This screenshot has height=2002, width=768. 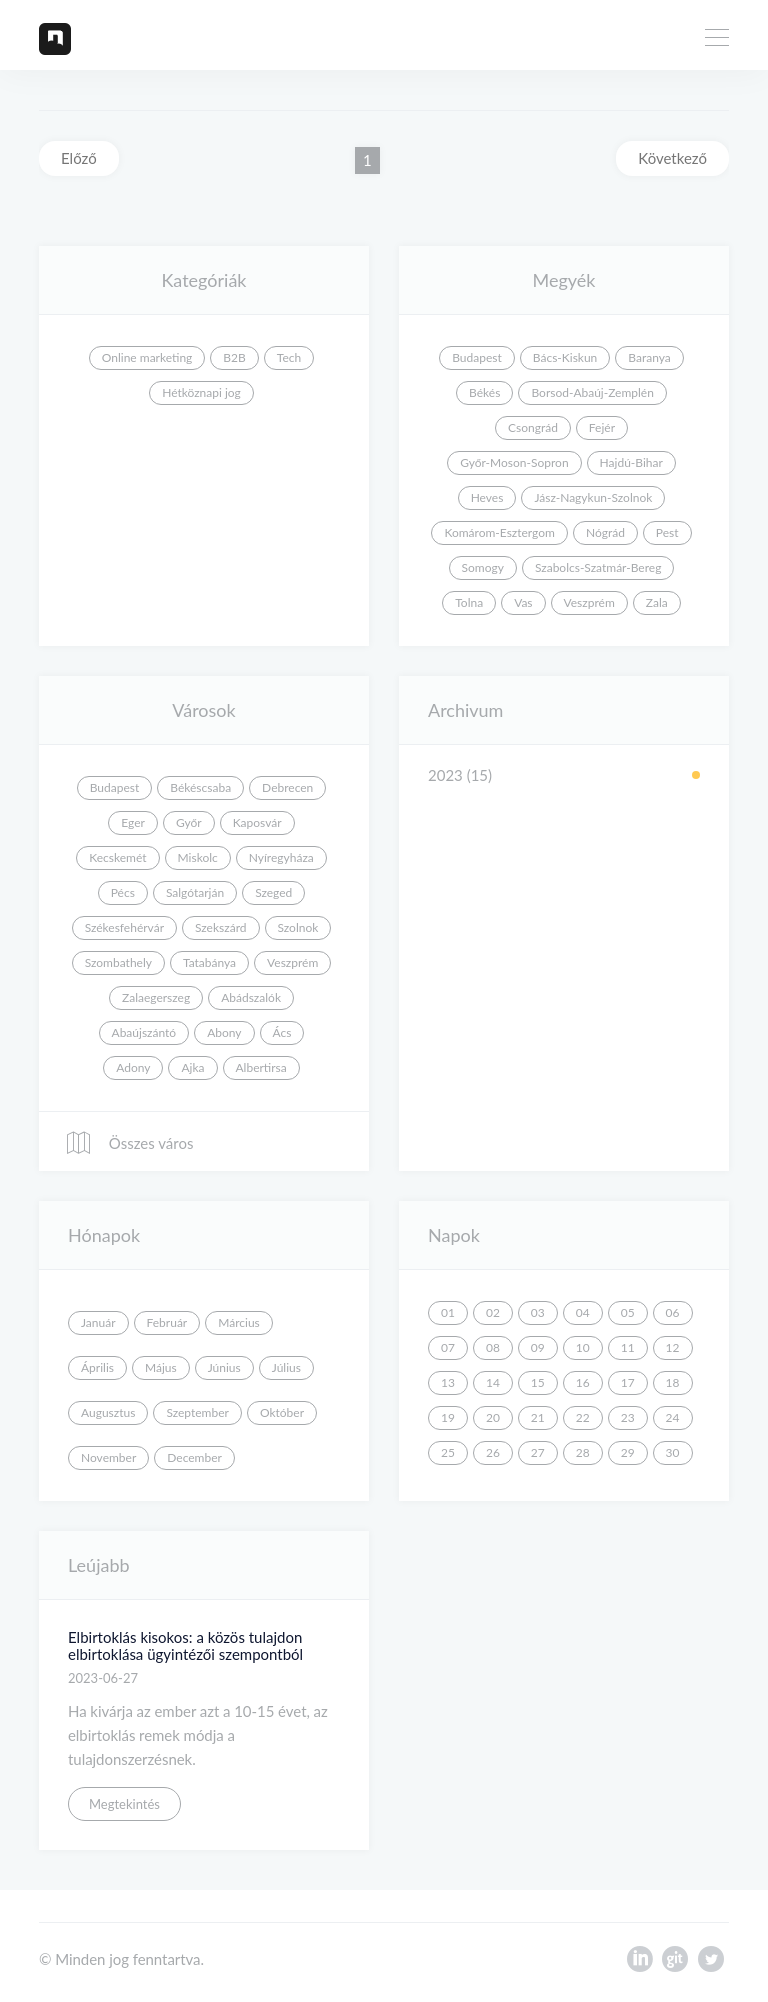 What do you see at coordinates (189, 822) in the screenshot?
I see `Győr` at bounding box center [189, 822].